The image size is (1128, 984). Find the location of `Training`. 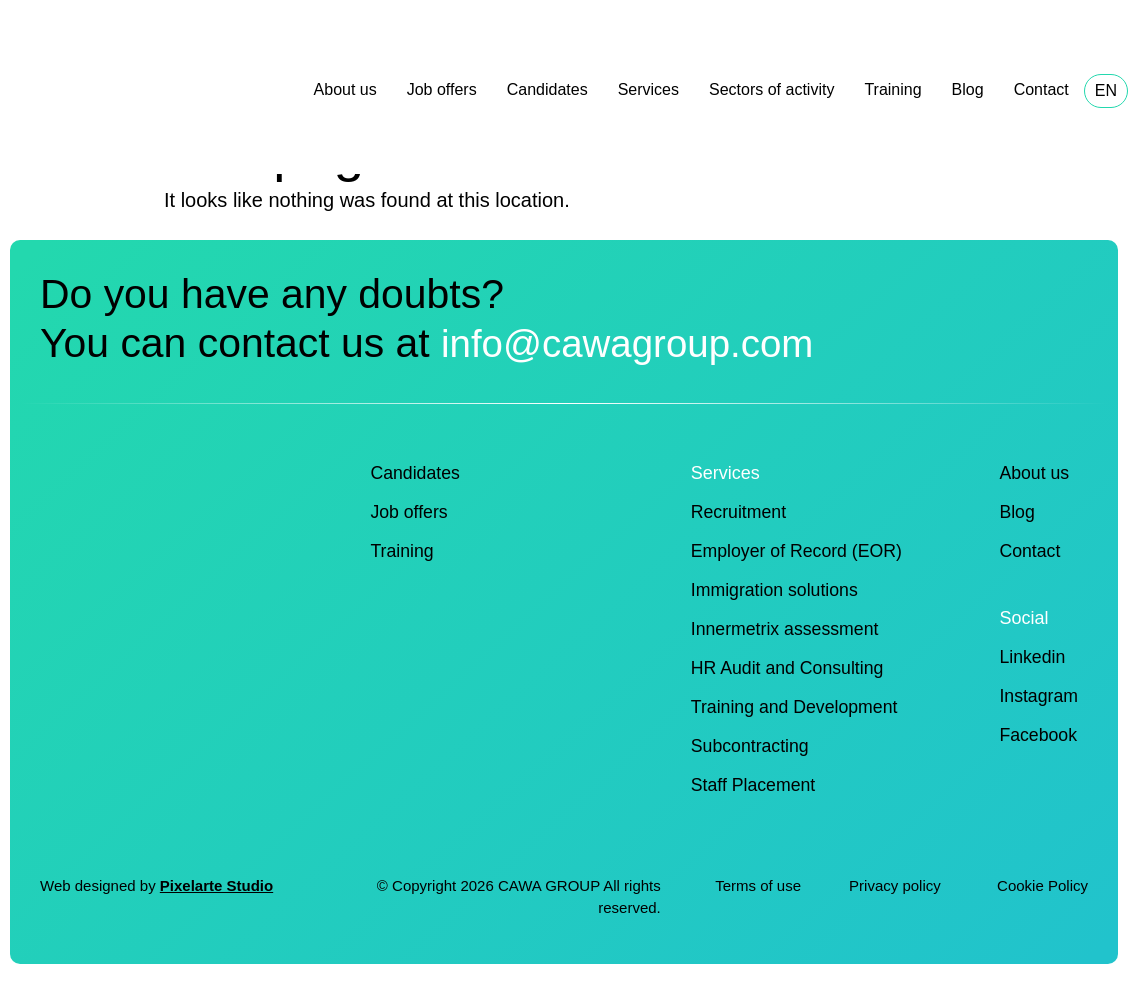

Training is located at coordinates (892, 89).